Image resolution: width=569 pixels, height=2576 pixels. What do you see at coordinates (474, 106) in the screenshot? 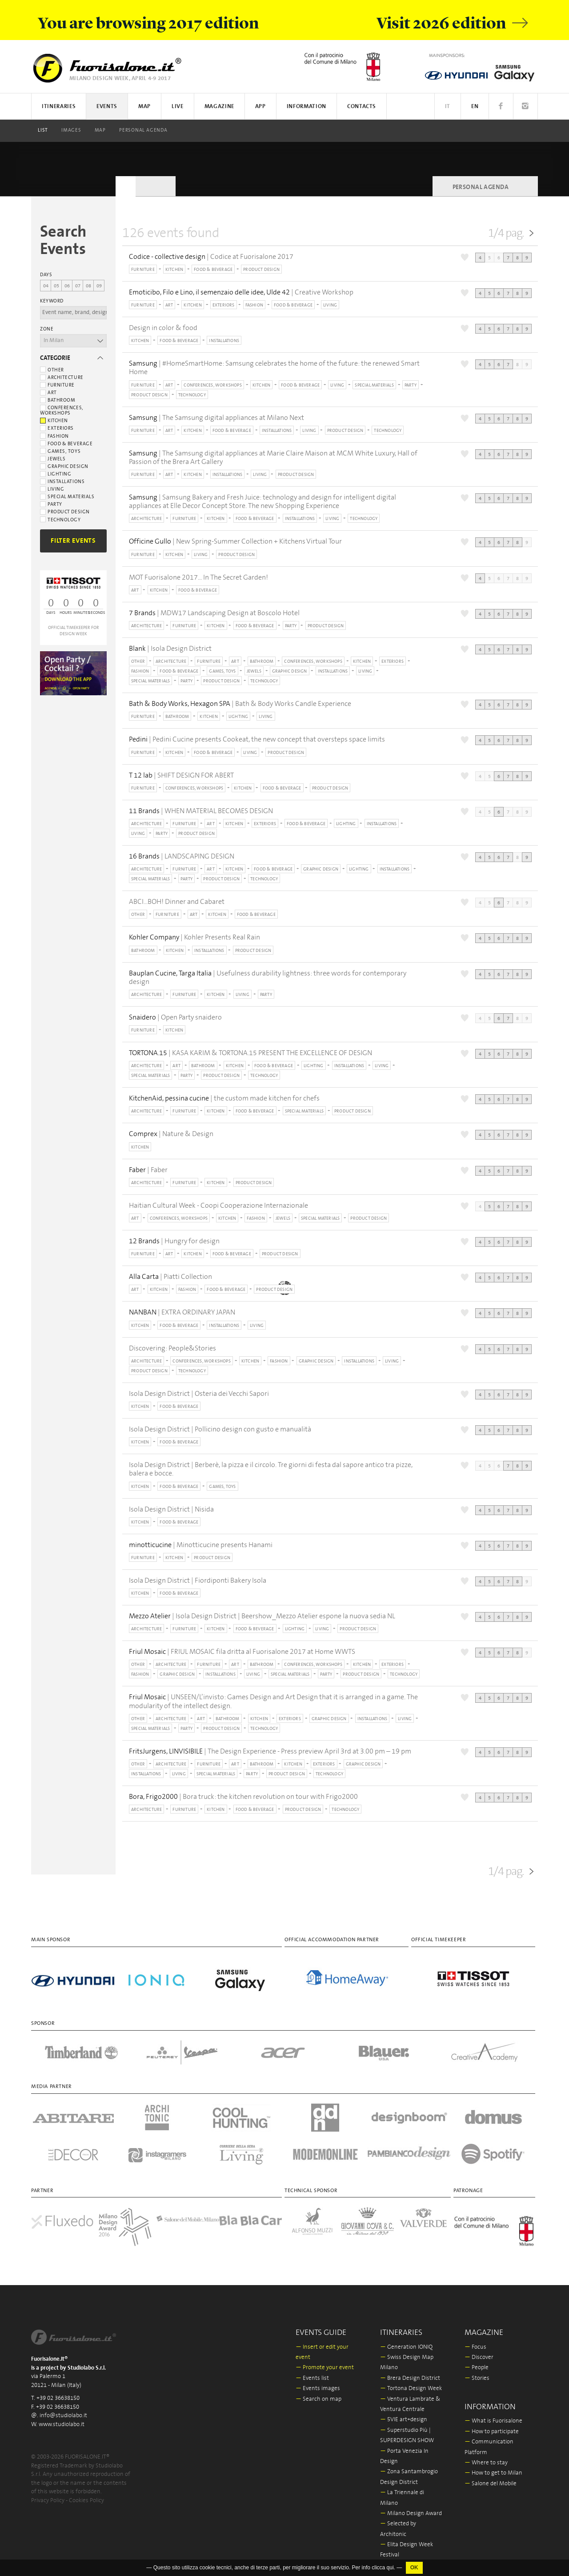
I see `EN` at bounding box center [474, 106].